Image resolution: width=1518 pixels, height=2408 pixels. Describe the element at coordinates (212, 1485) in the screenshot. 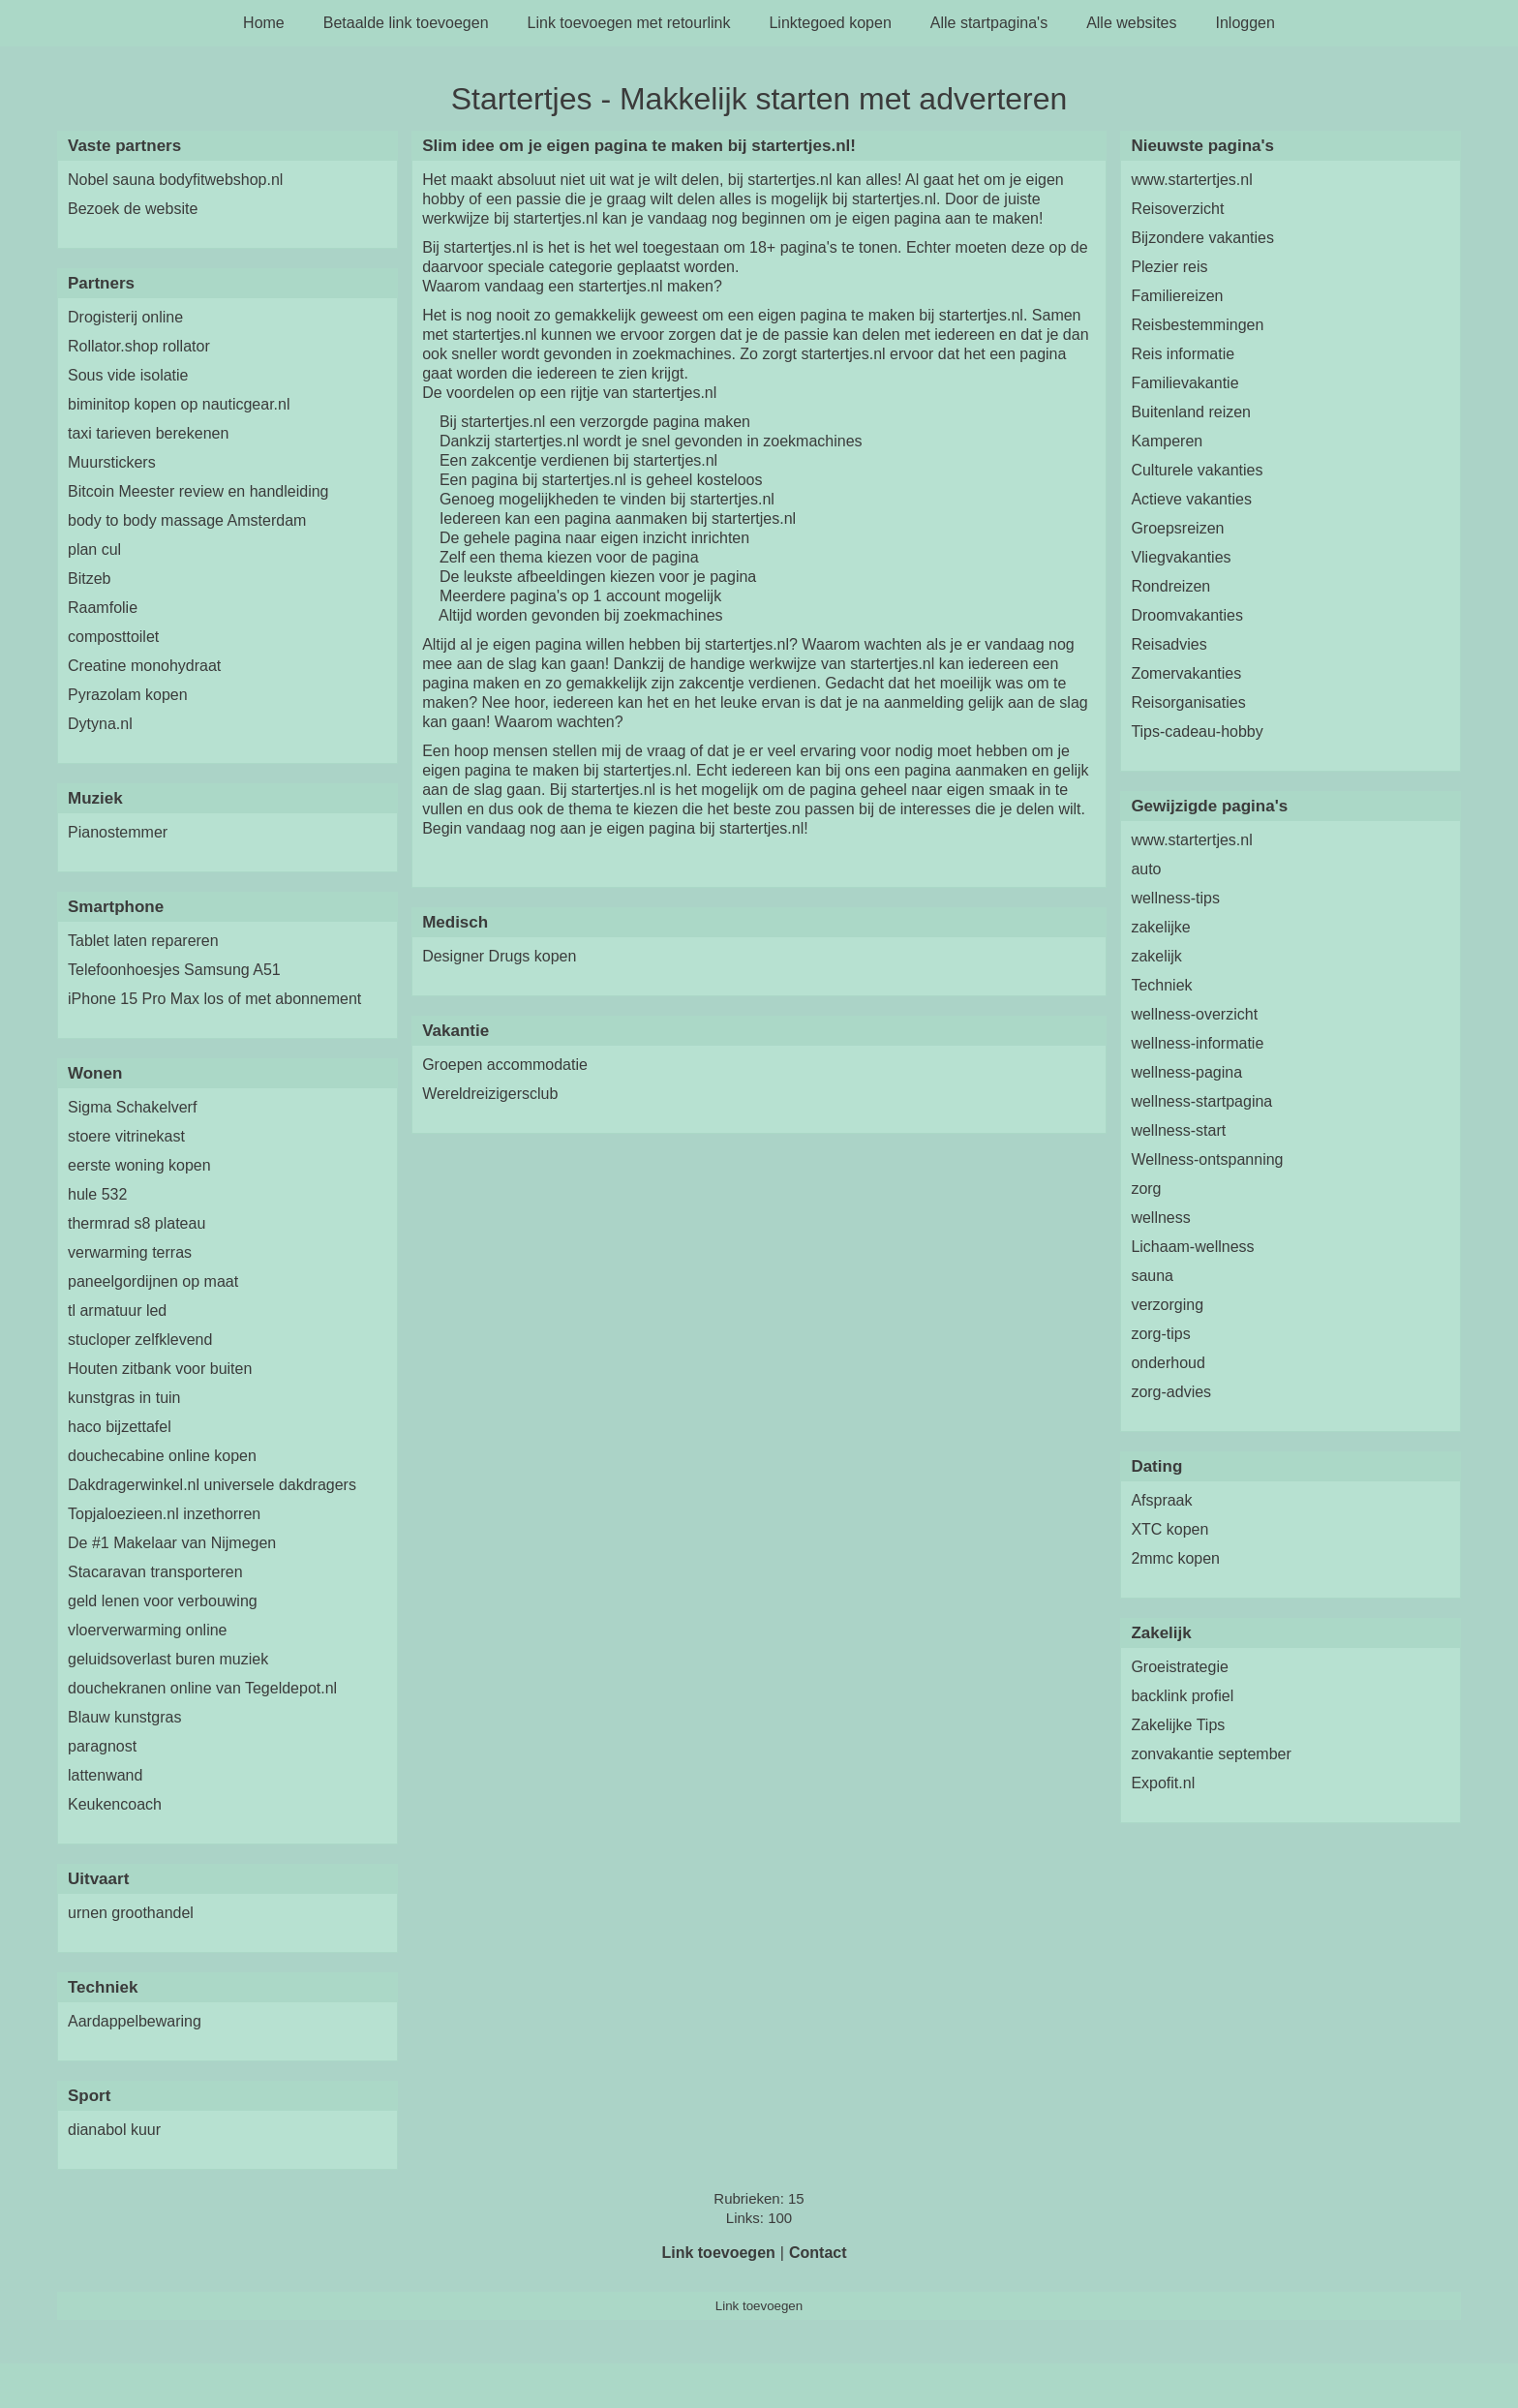

I see `Dakdragerwinkel.nl universele dakdragers` at that location.